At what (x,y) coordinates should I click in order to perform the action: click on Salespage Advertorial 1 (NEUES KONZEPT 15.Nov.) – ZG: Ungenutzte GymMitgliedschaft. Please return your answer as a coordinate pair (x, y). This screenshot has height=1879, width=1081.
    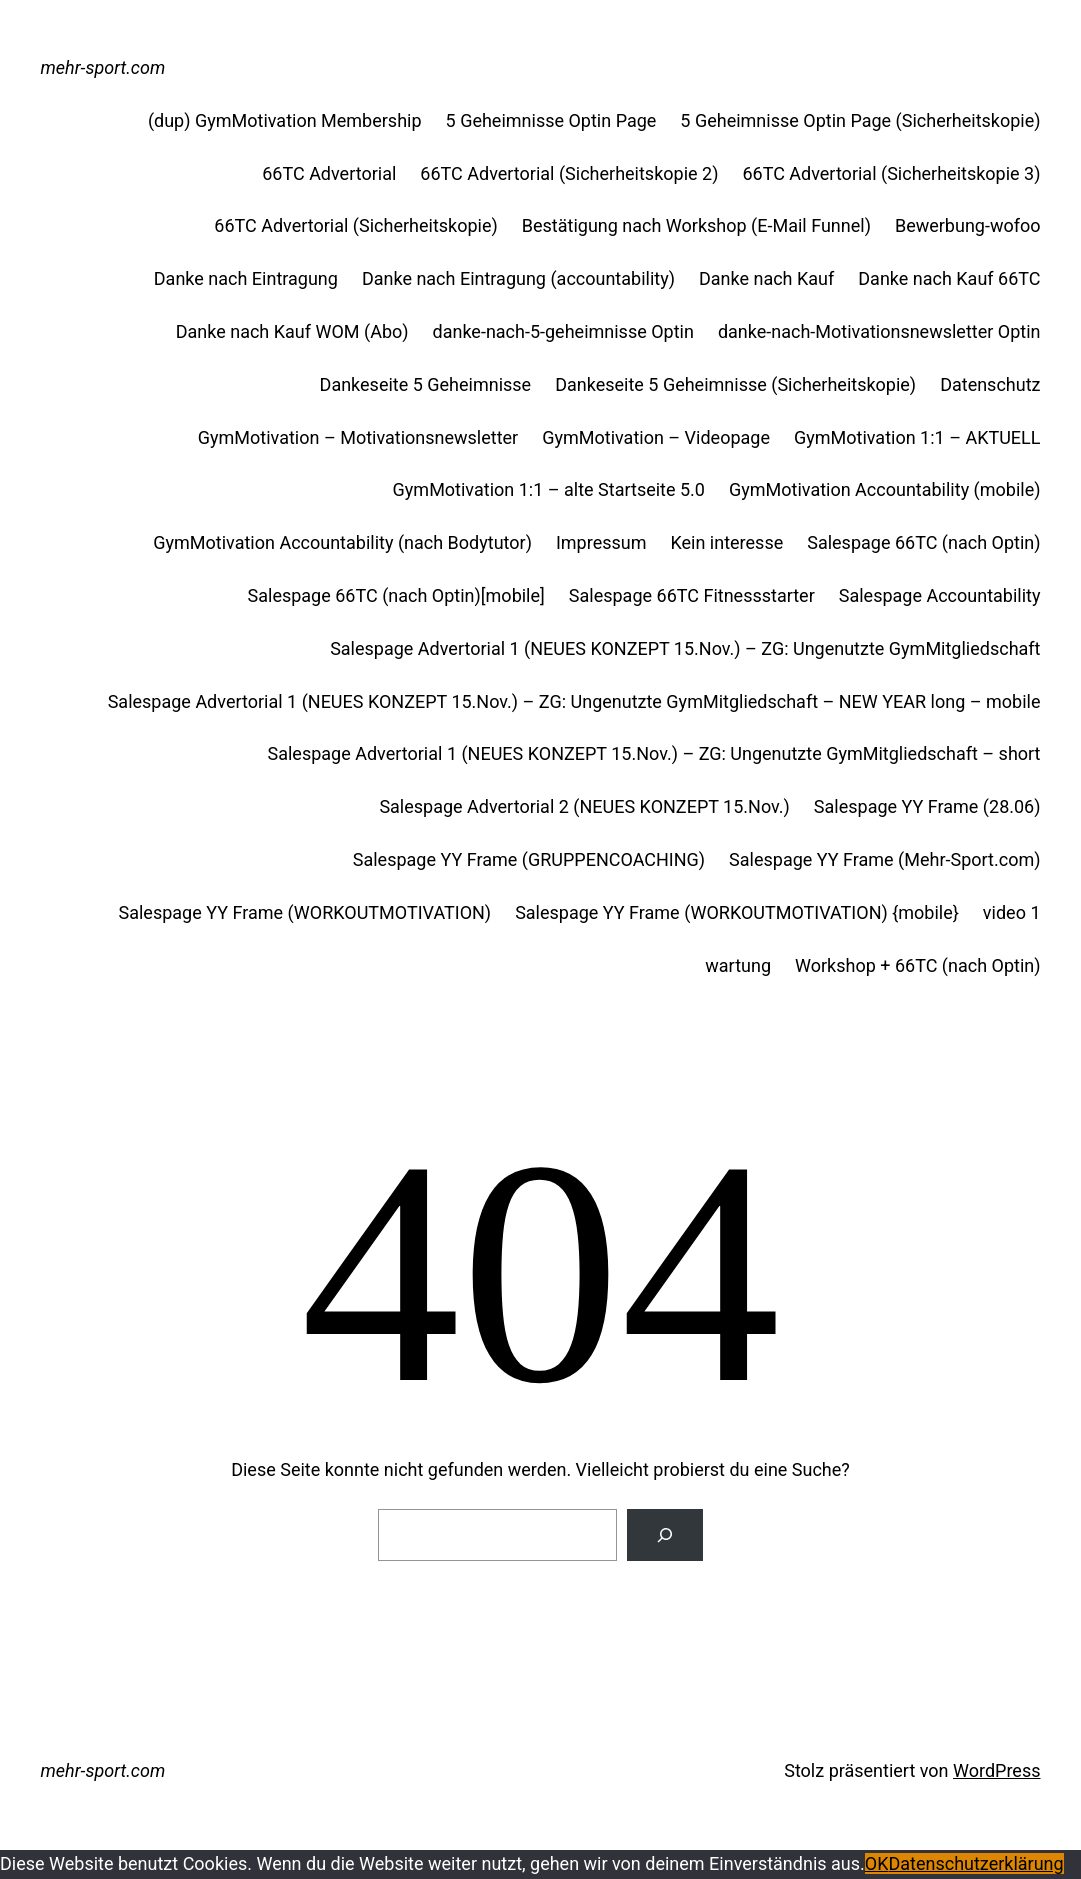
    Looking at the image, I should click on (685, 648).